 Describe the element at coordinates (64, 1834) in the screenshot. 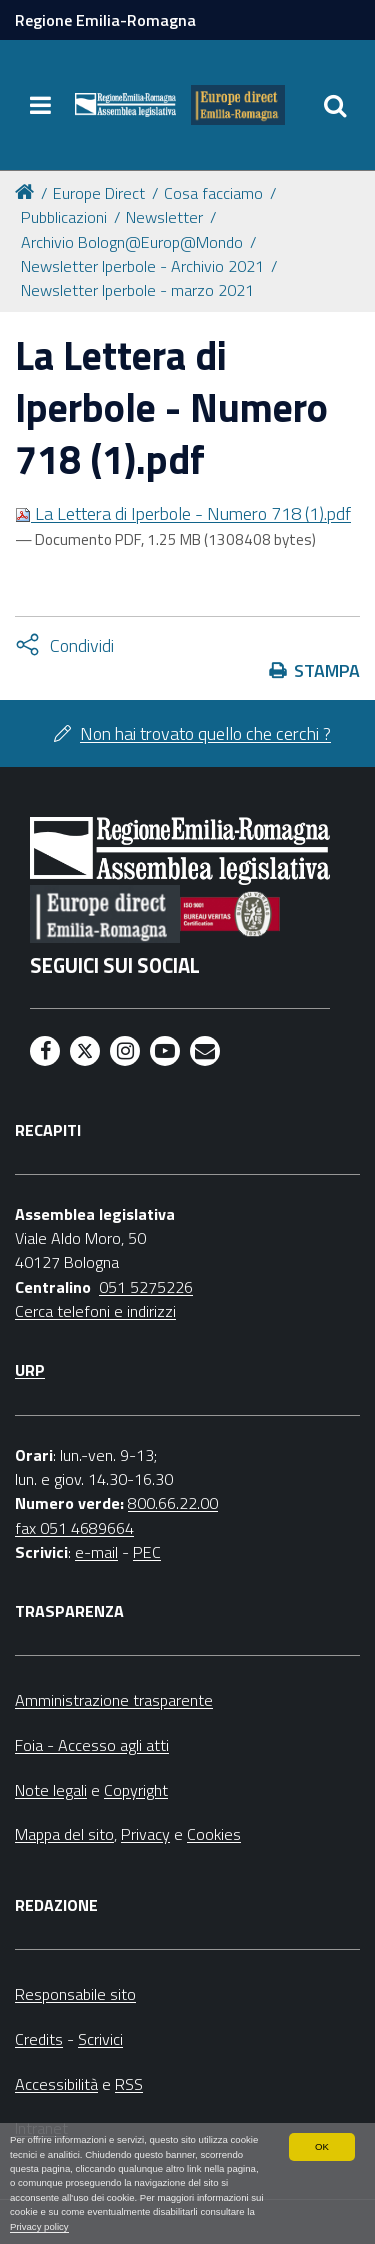

I see `Mappa del sito` at that location.